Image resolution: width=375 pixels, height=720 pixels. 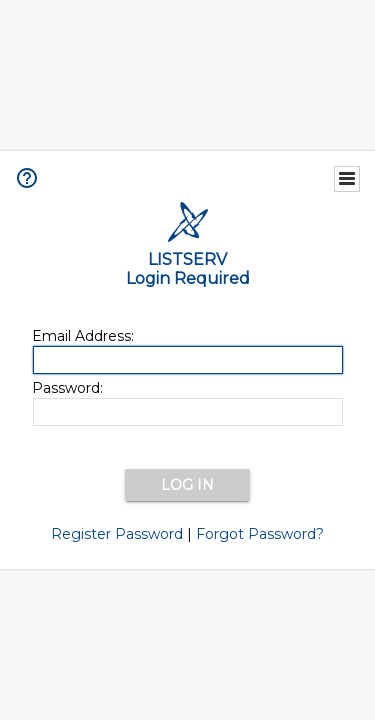 I want to click on Register Password, so click(x=117, y=534).